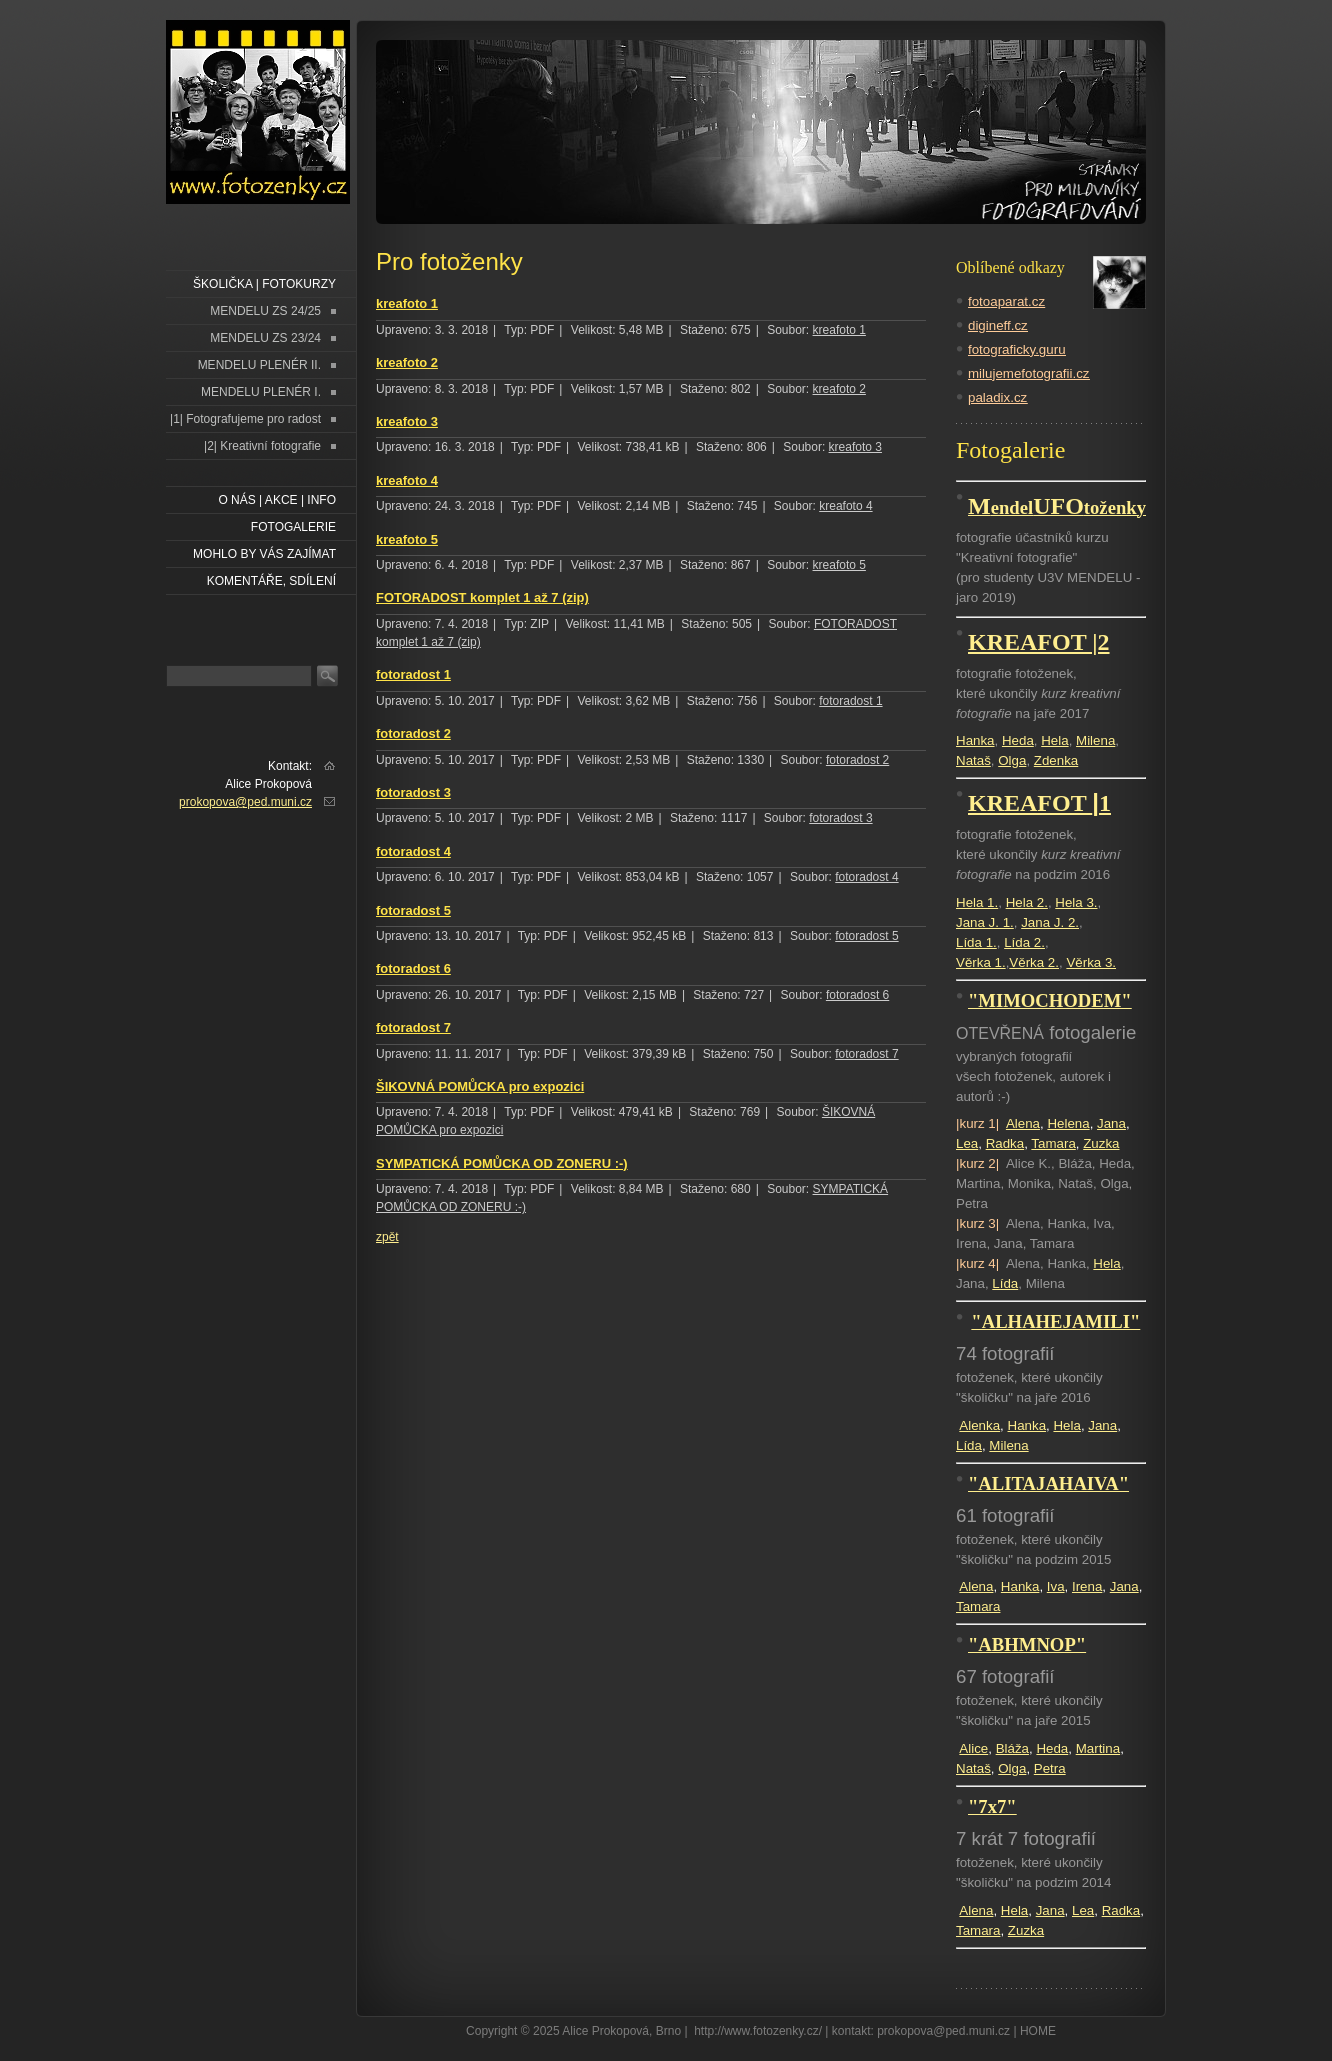 The width and height of the screenshot is (1332, 2061). I want to click on Hela, so click(1054, 740).